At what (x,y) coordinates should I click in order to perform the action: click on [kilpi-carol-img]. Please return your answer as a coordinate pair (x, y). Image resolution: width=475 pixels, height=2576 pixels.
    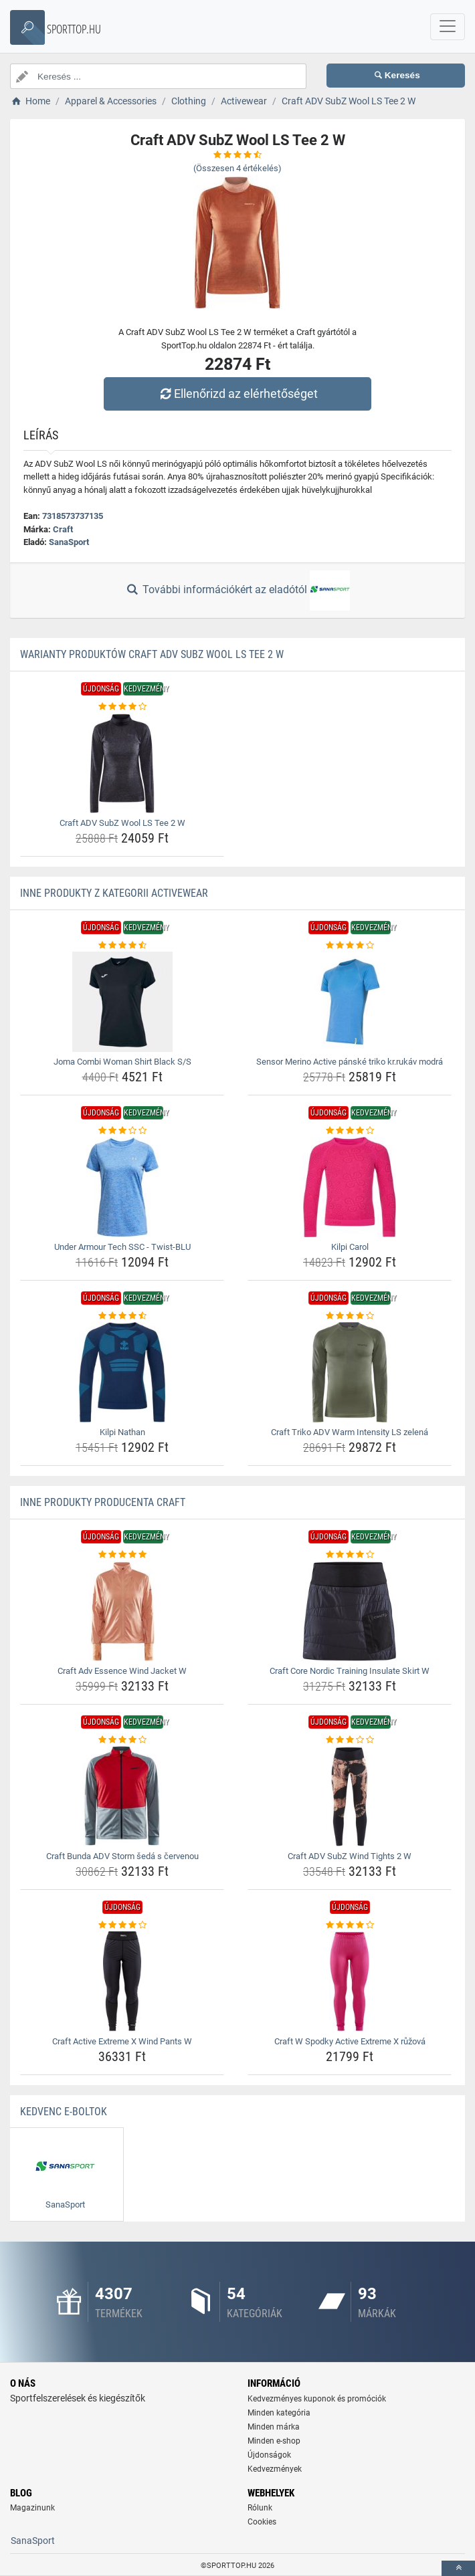
    Looking at the image, I should click on (349, 1187).